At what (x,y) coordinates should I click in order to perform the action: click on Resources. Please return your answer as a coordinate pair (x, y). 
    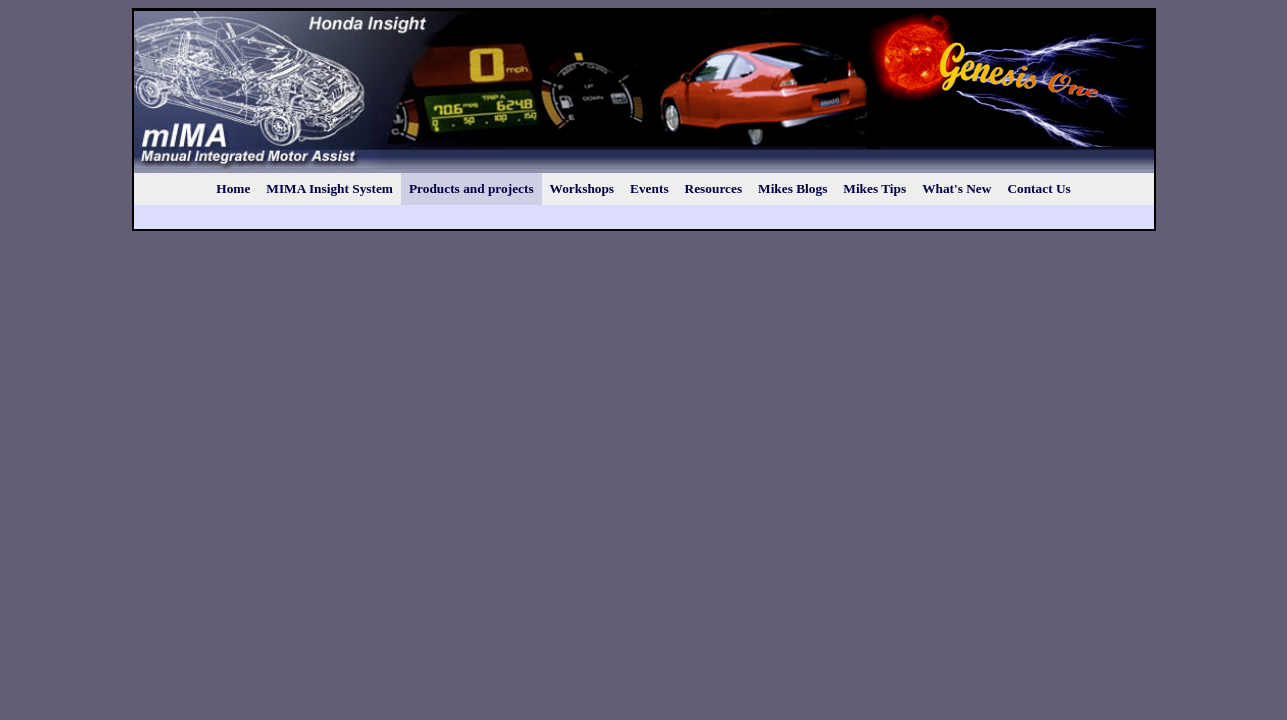
    Looking at the image, I should click on (714, 188).